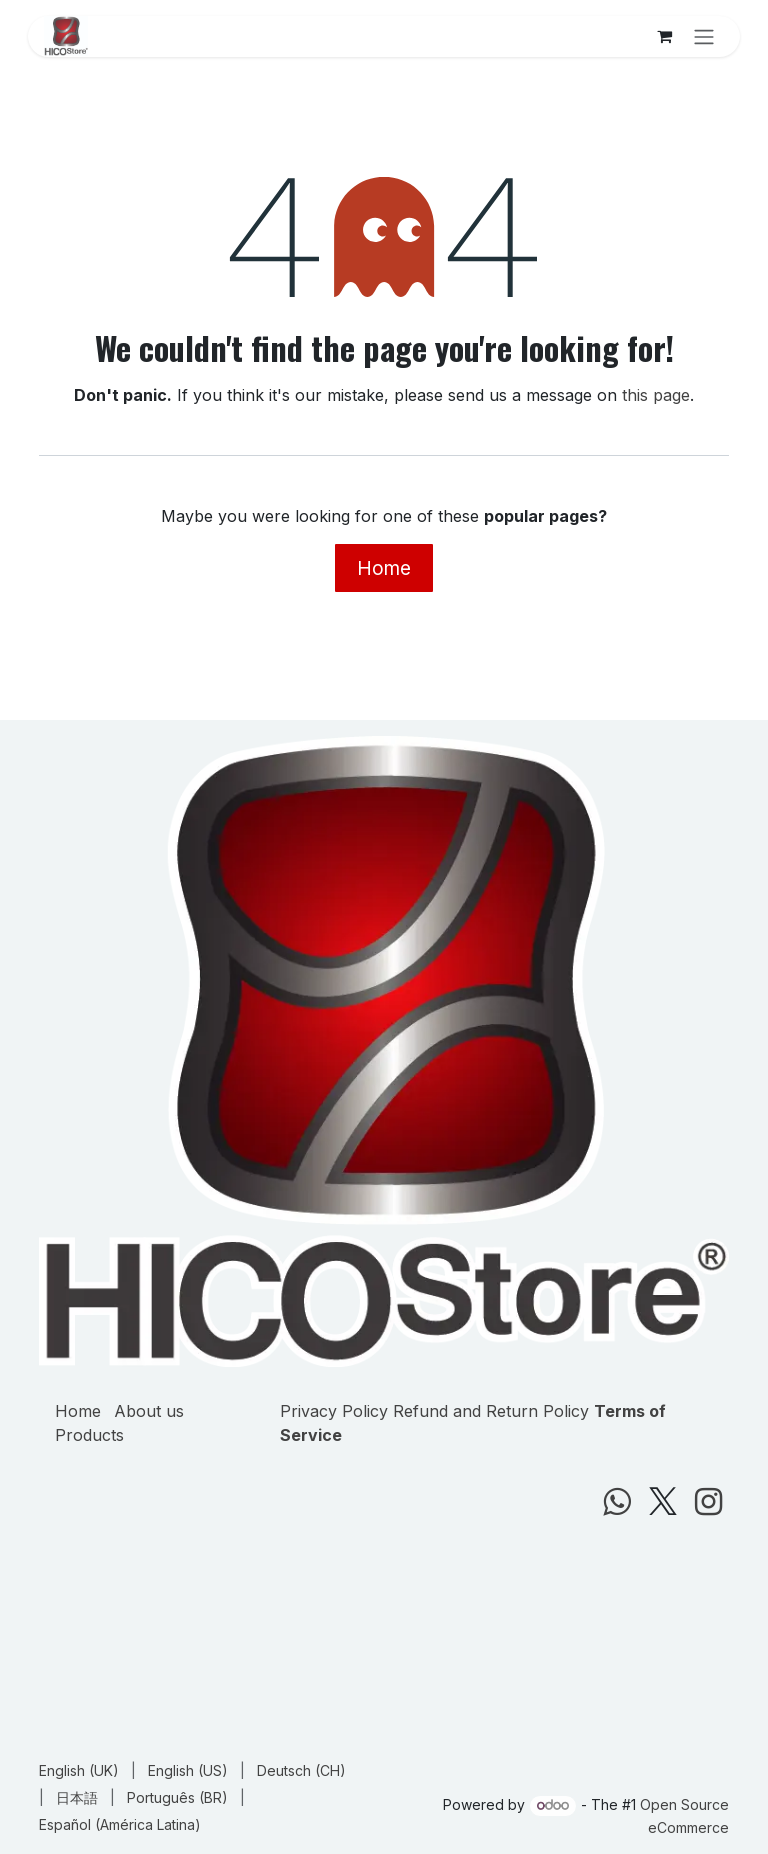 The image size is (768, 1854). What do you see at coordinates (79, 1770) in the screenshot?
I see `[menuitem]` at bounding box center [79, 1770].